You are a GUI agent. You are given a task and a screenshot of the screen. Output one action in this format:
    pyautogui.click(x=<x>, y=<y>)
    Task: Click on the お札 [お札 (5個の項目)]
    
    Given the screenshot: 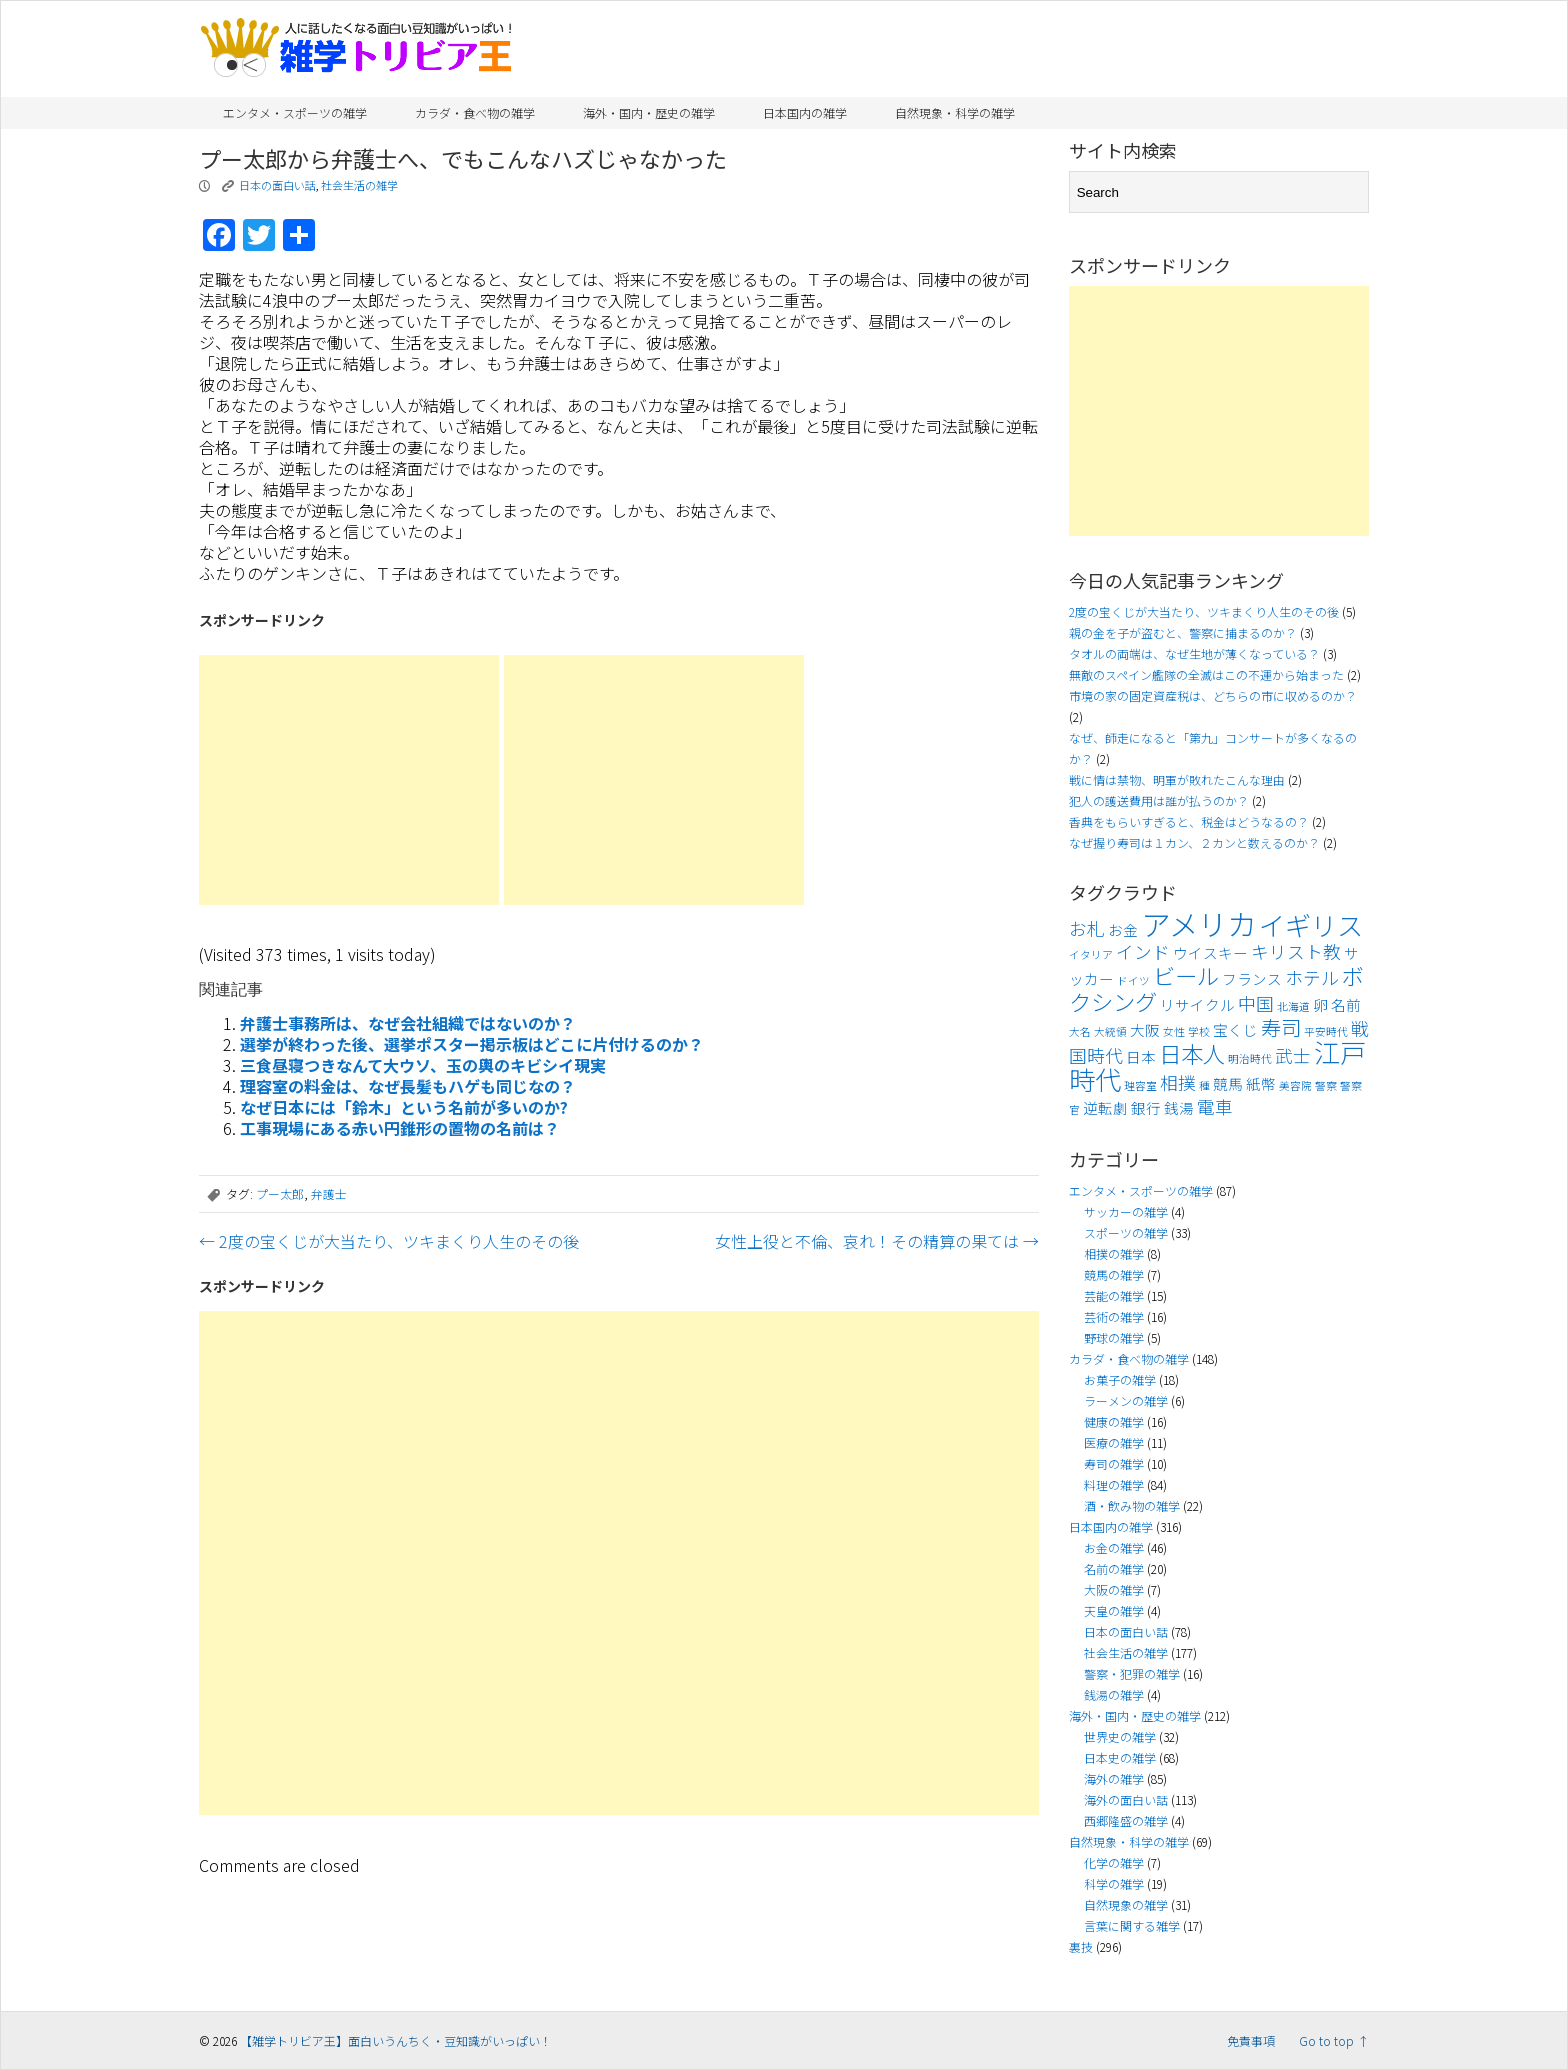 What is the action you would take?
    pyautogui.click(x=1087, y=928)
    